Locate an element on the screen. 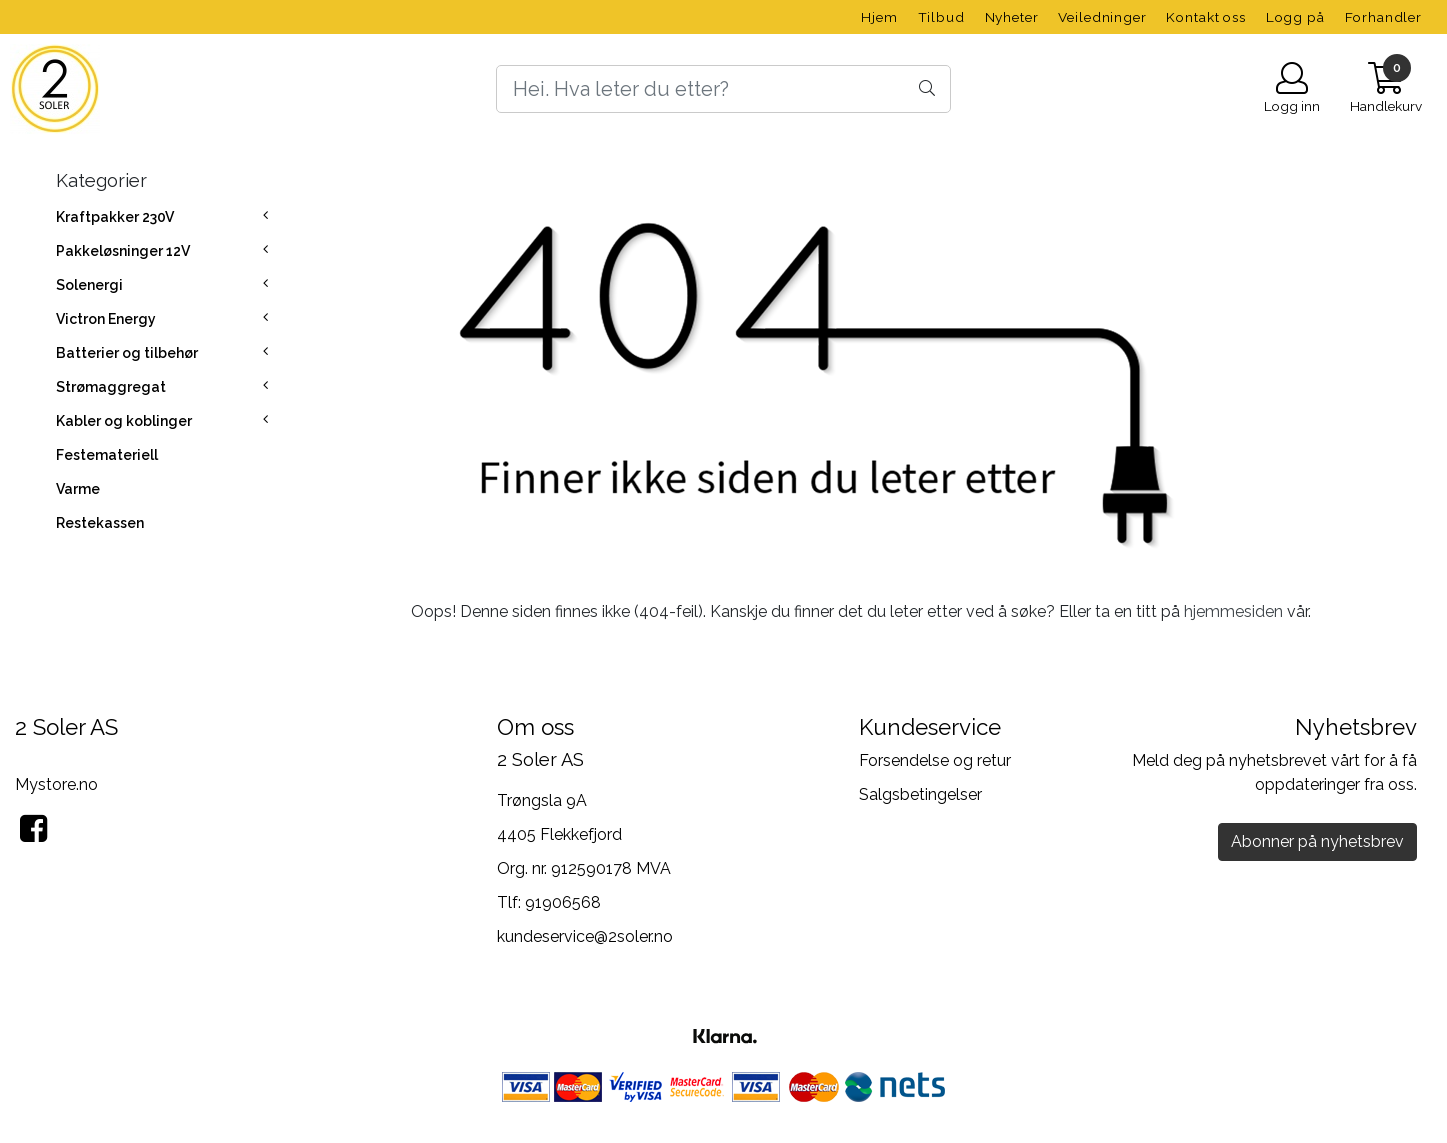 Image resolution: width=1447 pixels, height=1143 pixels. Salgsbetingelser is located at coordinates (920, 794).